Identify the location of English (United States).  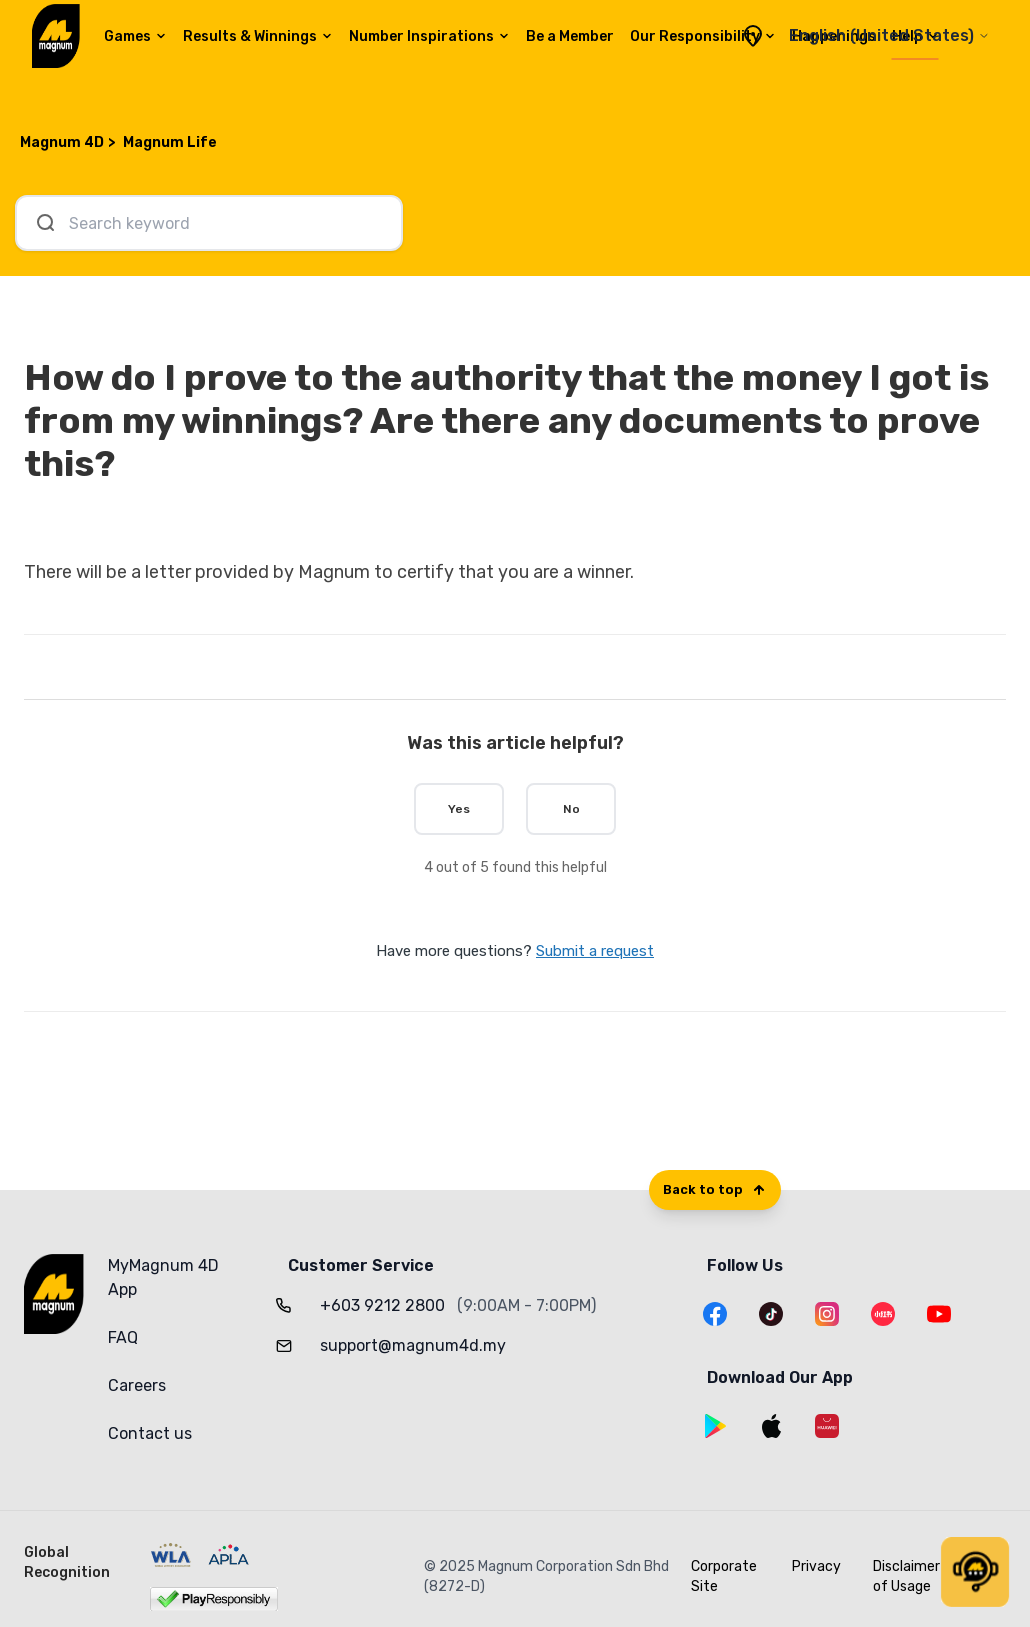
(889, 35).